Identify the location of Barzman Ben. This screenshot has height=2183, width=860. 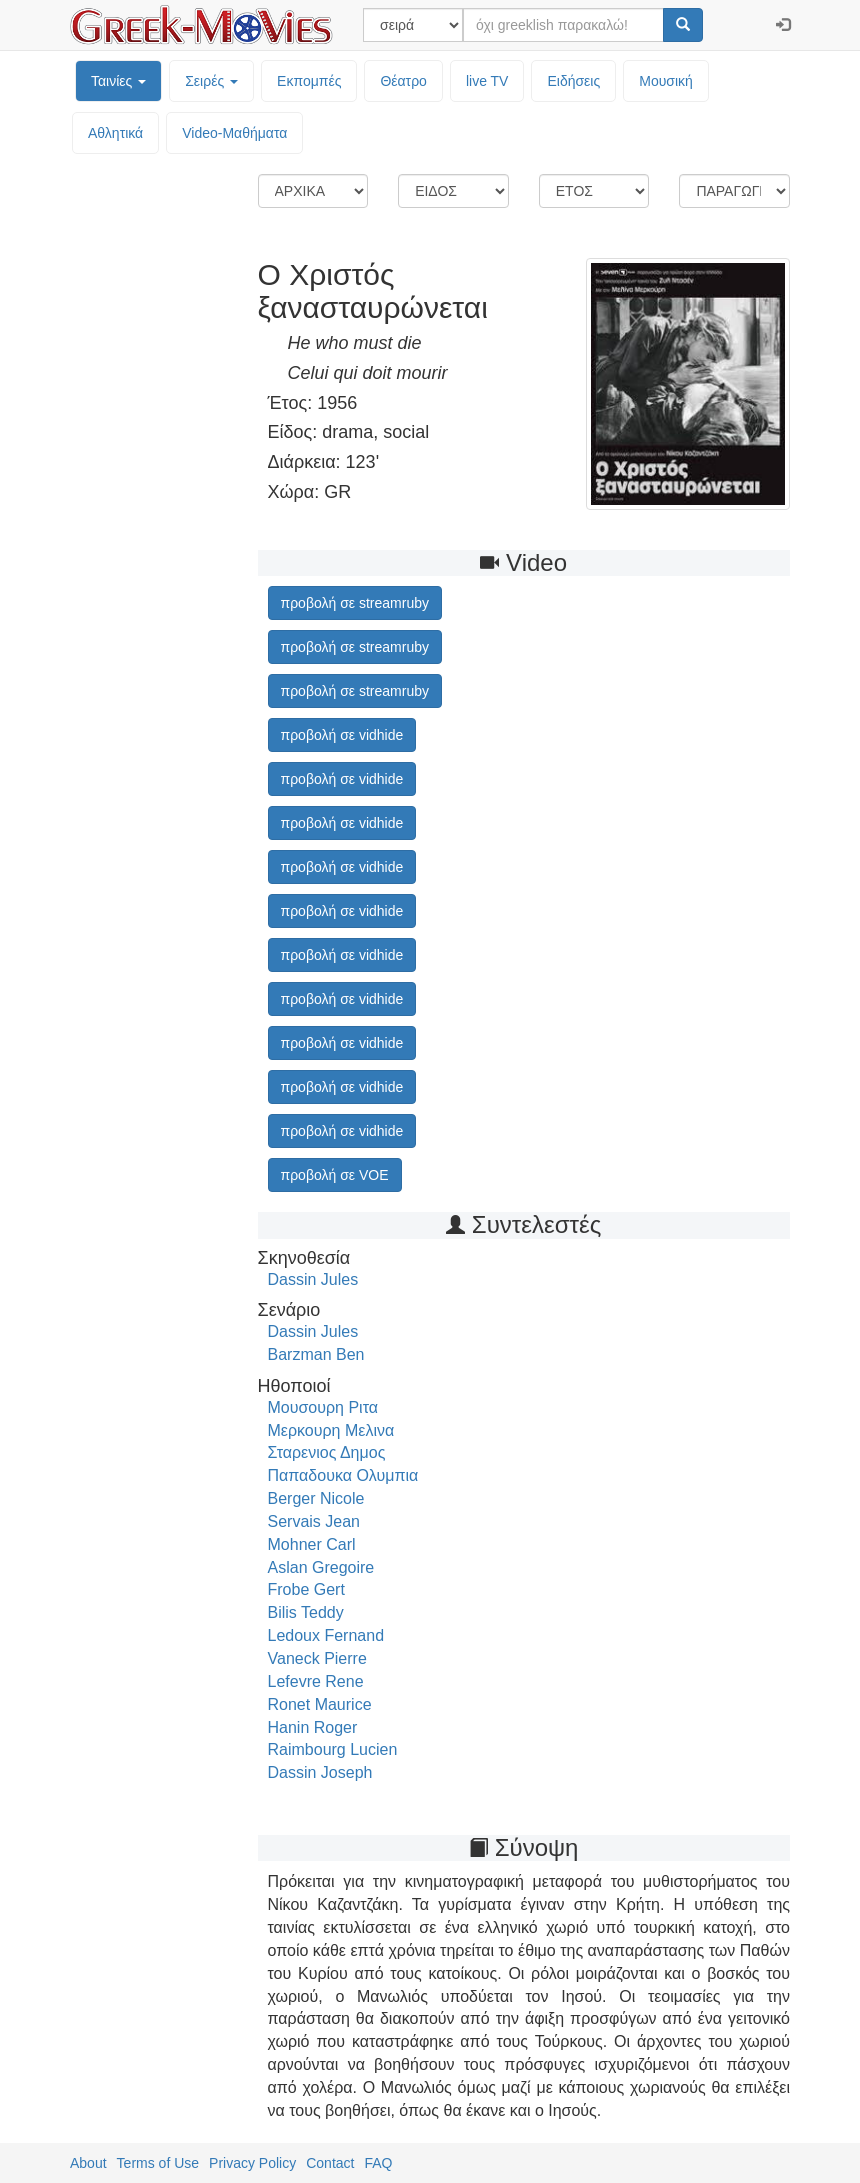
(316, 1354).